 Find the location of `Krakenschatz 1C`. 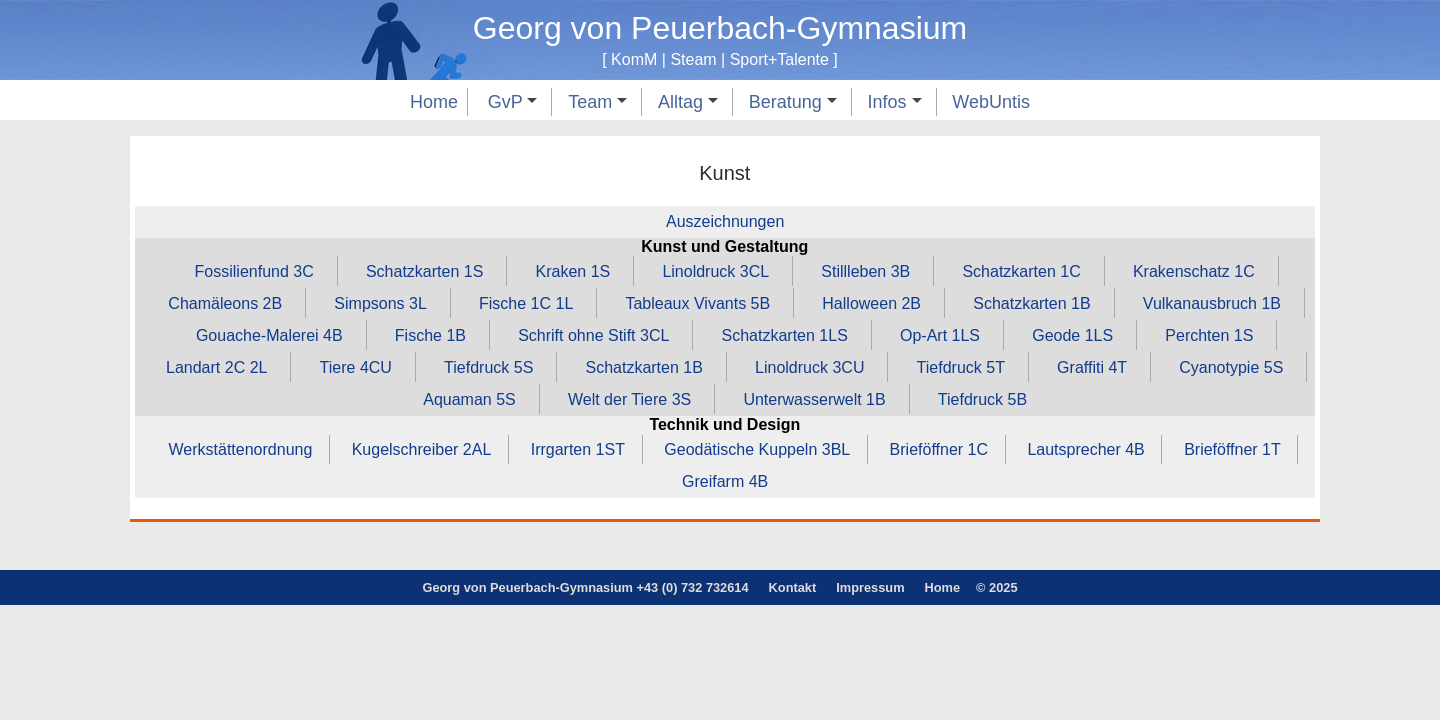

Krakenschatz 1C is located at coordinates (1194, 271).